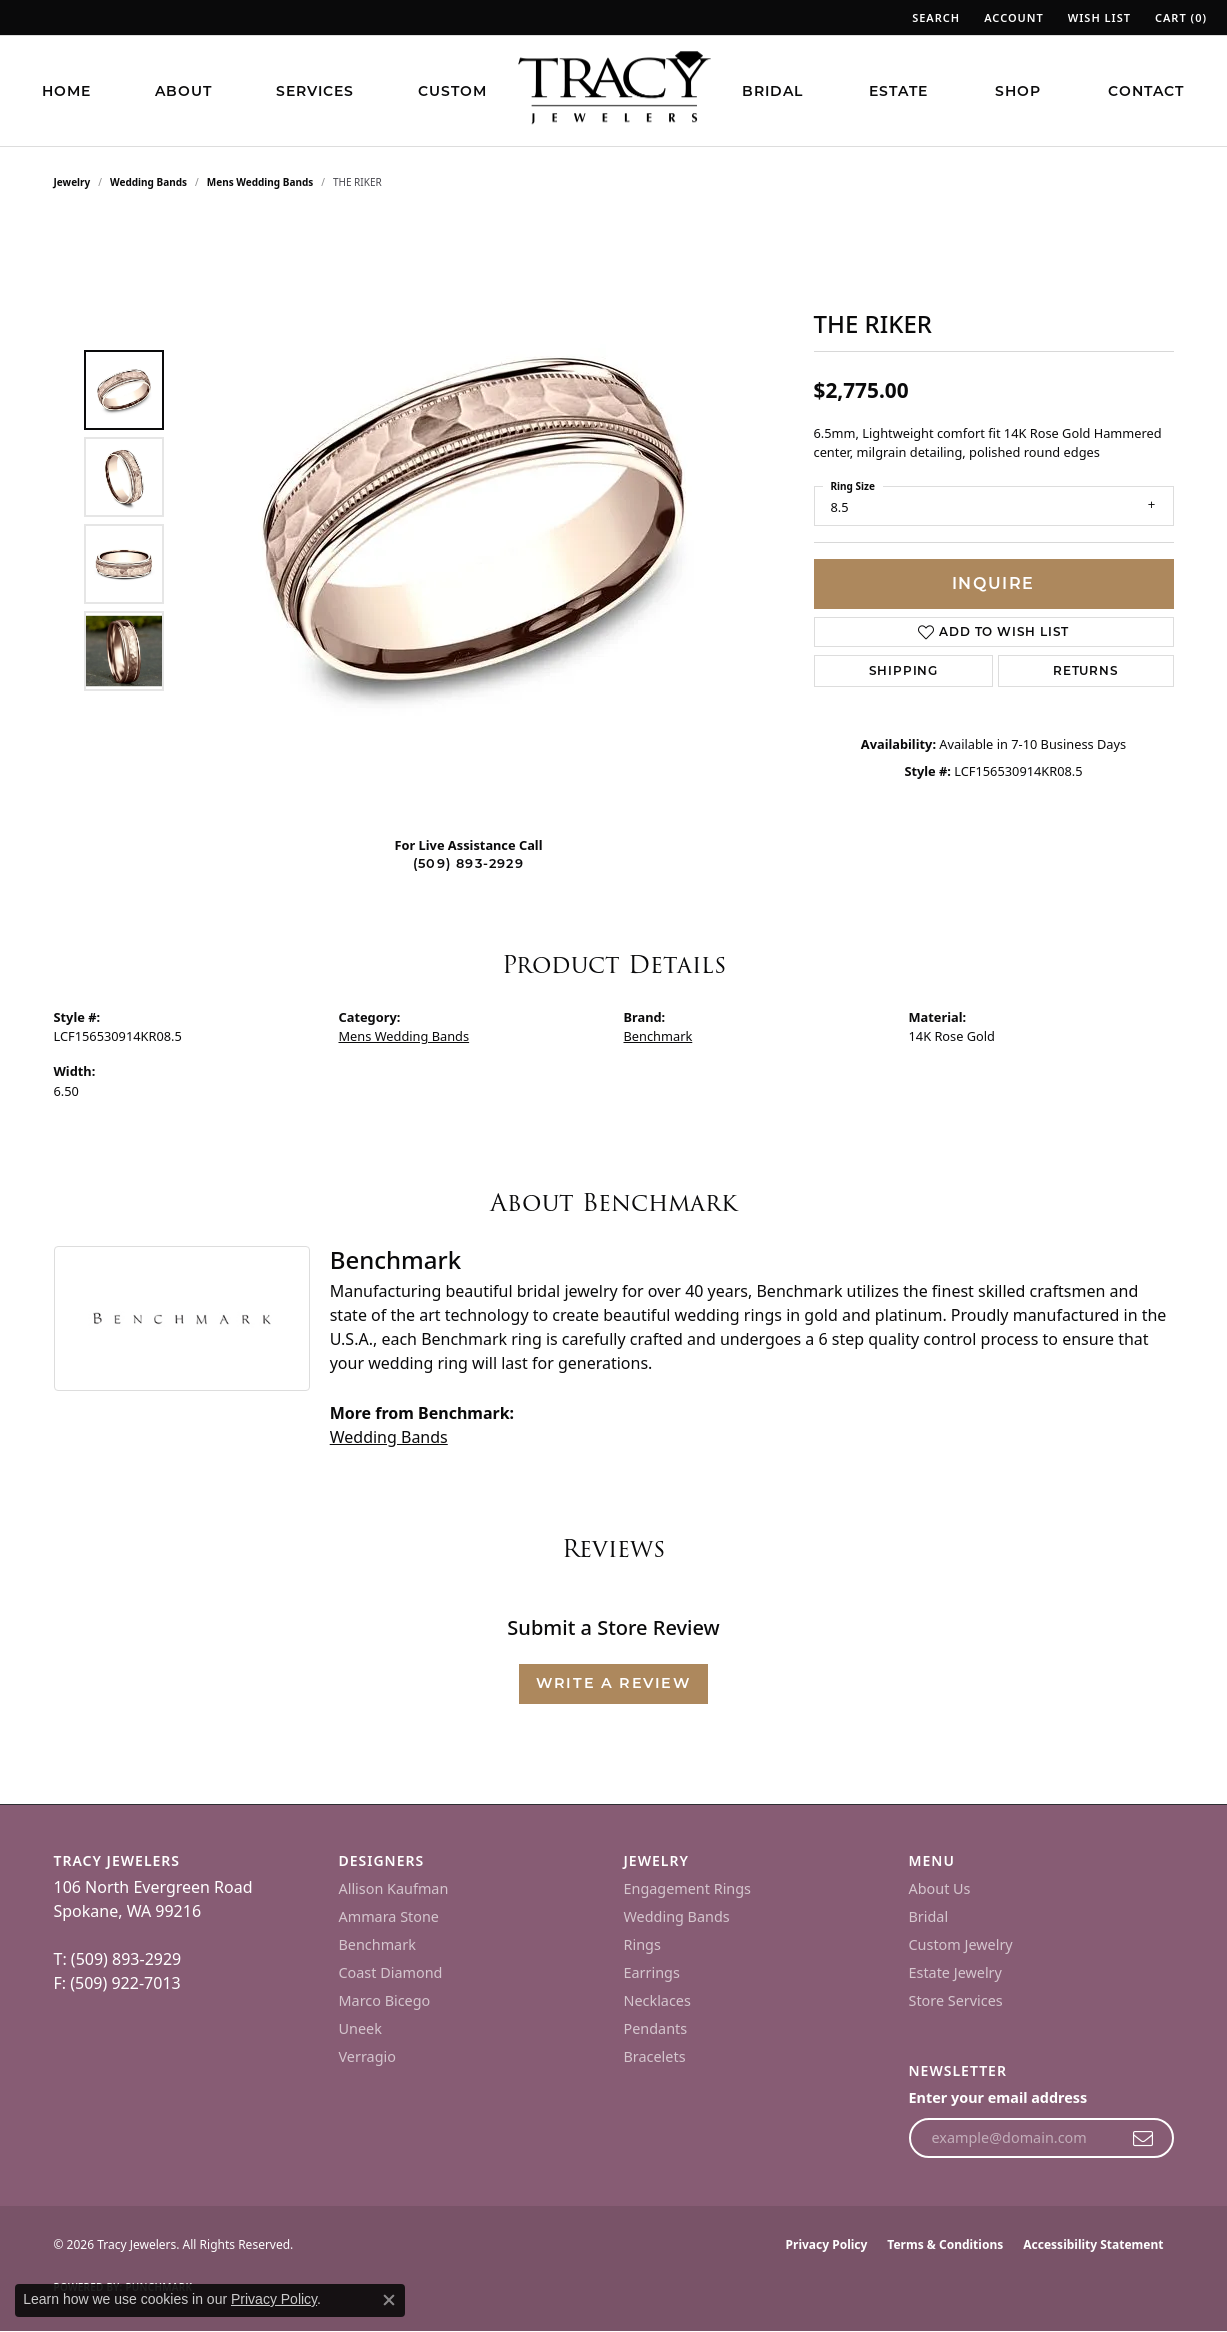 The height and width of the screenshot is (2332, 1227). I want to click on (509) 893-2929, so click(468, 863).